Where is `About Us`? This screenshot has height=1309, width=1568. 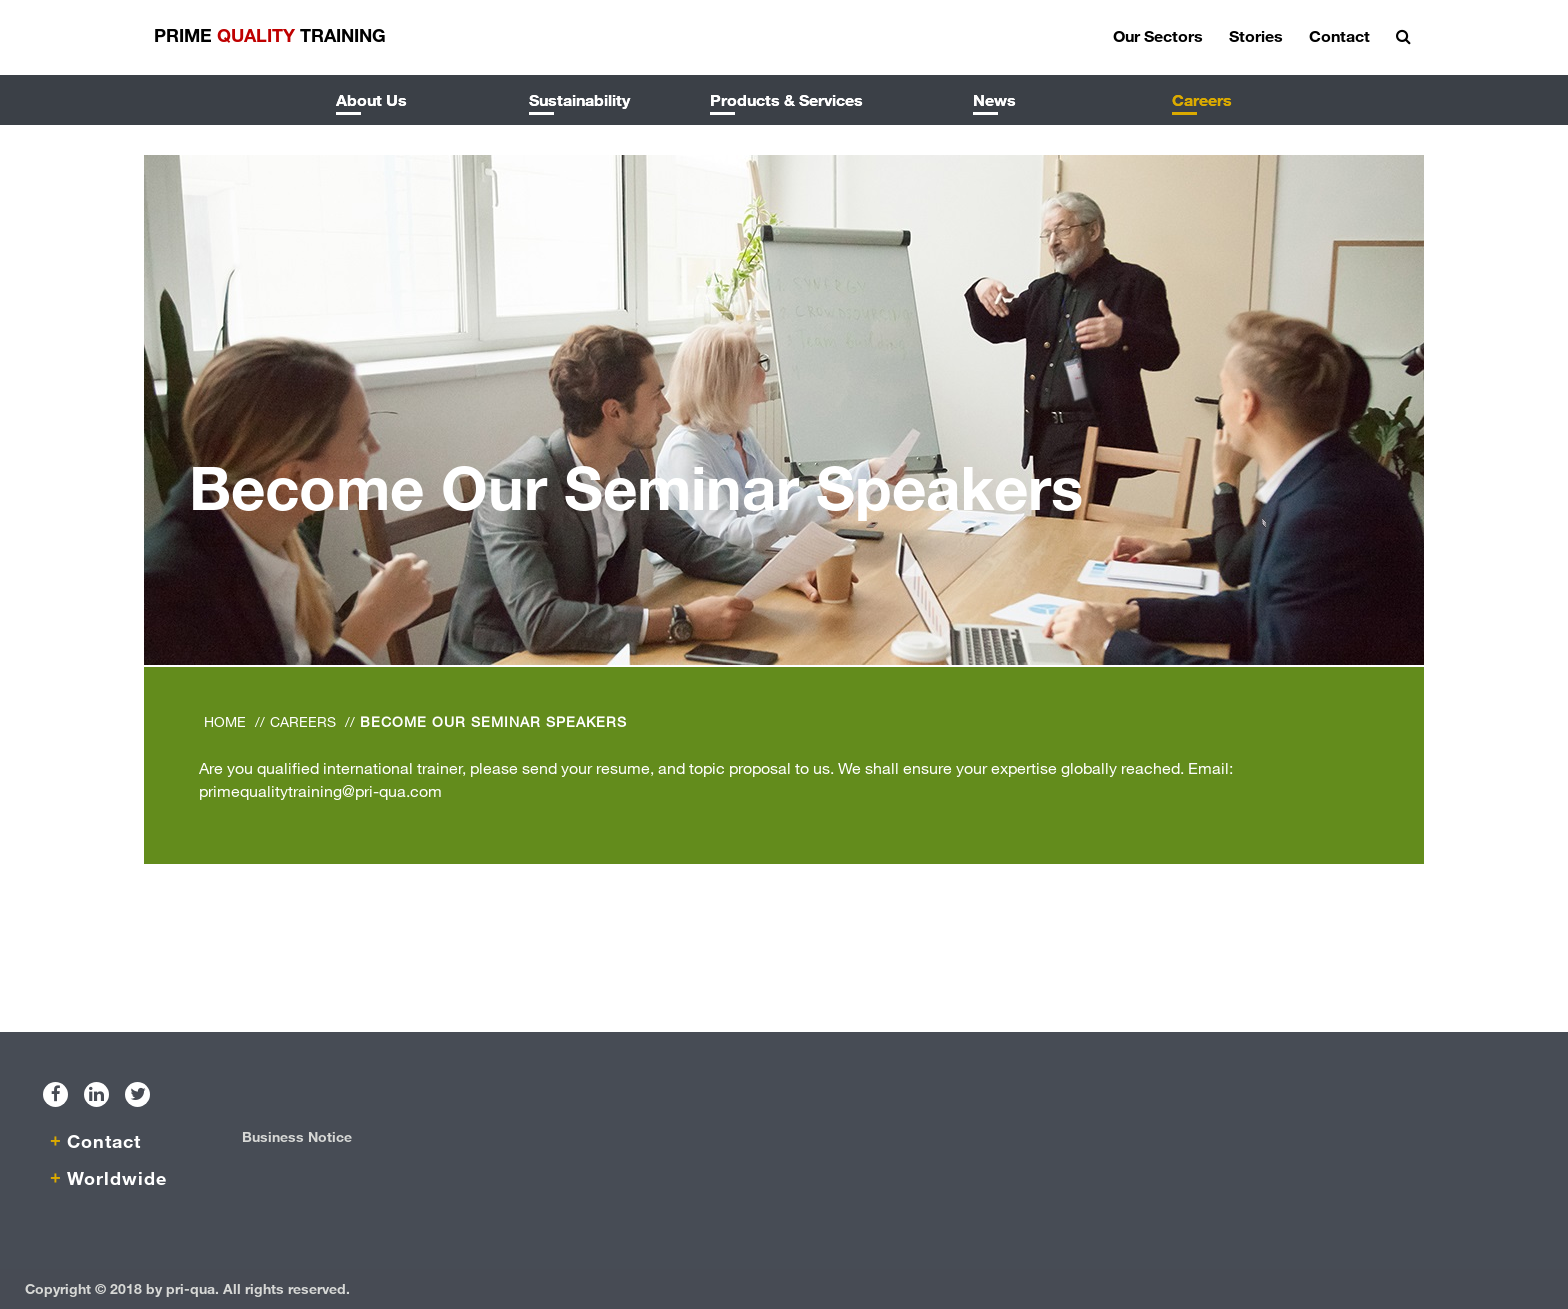
About Us is located at coordinates (371, 99).